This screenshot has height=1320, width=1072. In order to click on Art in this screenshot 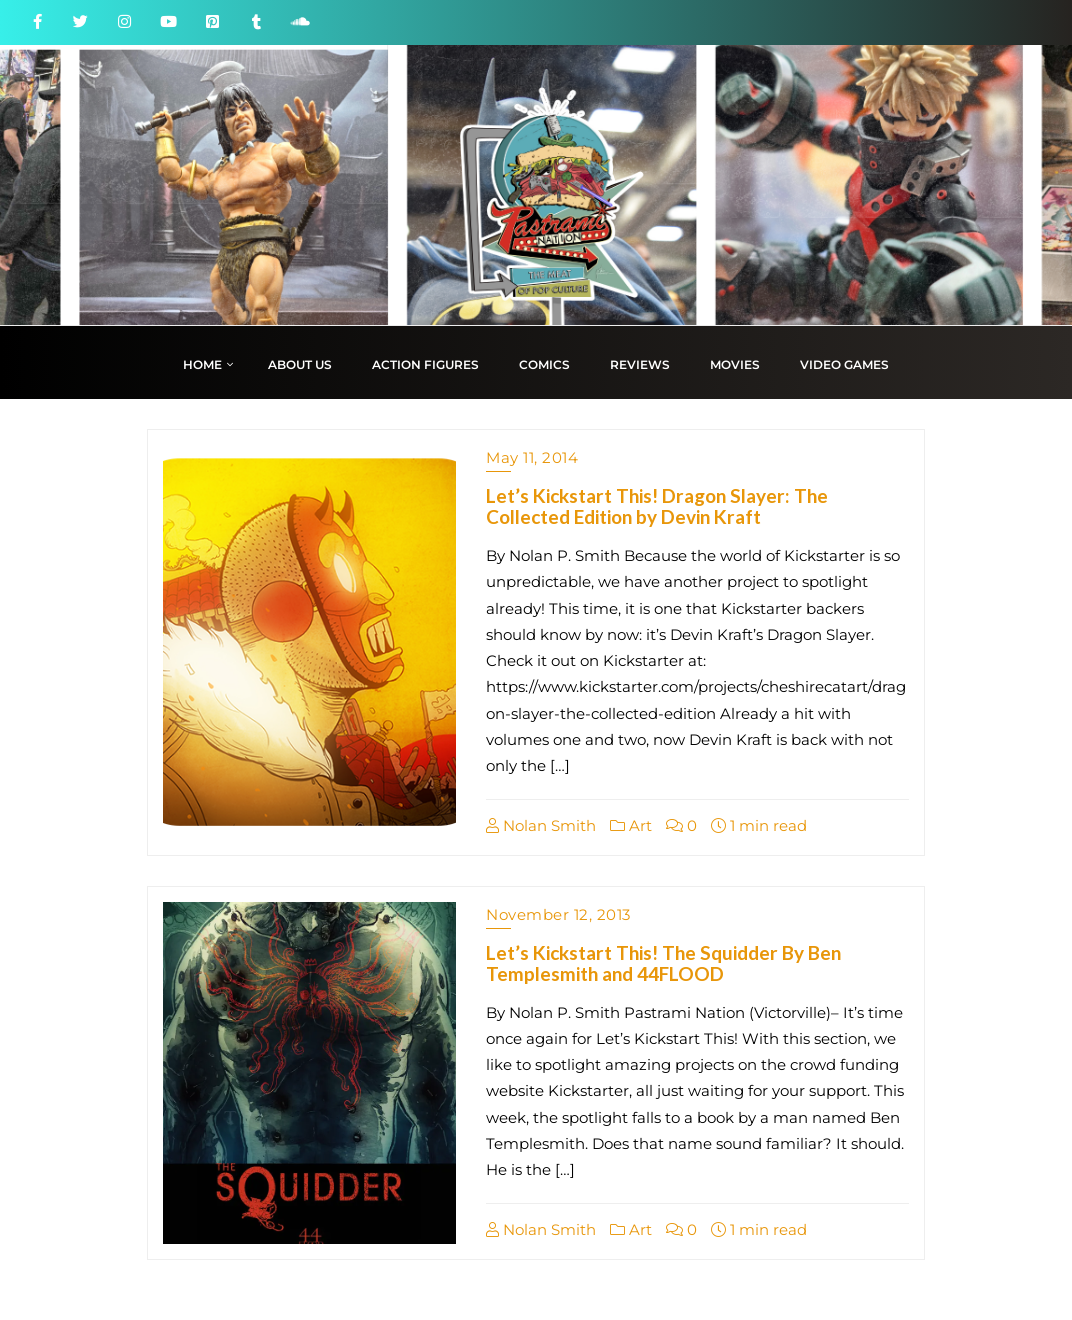, I will do `click(631, 825)`.